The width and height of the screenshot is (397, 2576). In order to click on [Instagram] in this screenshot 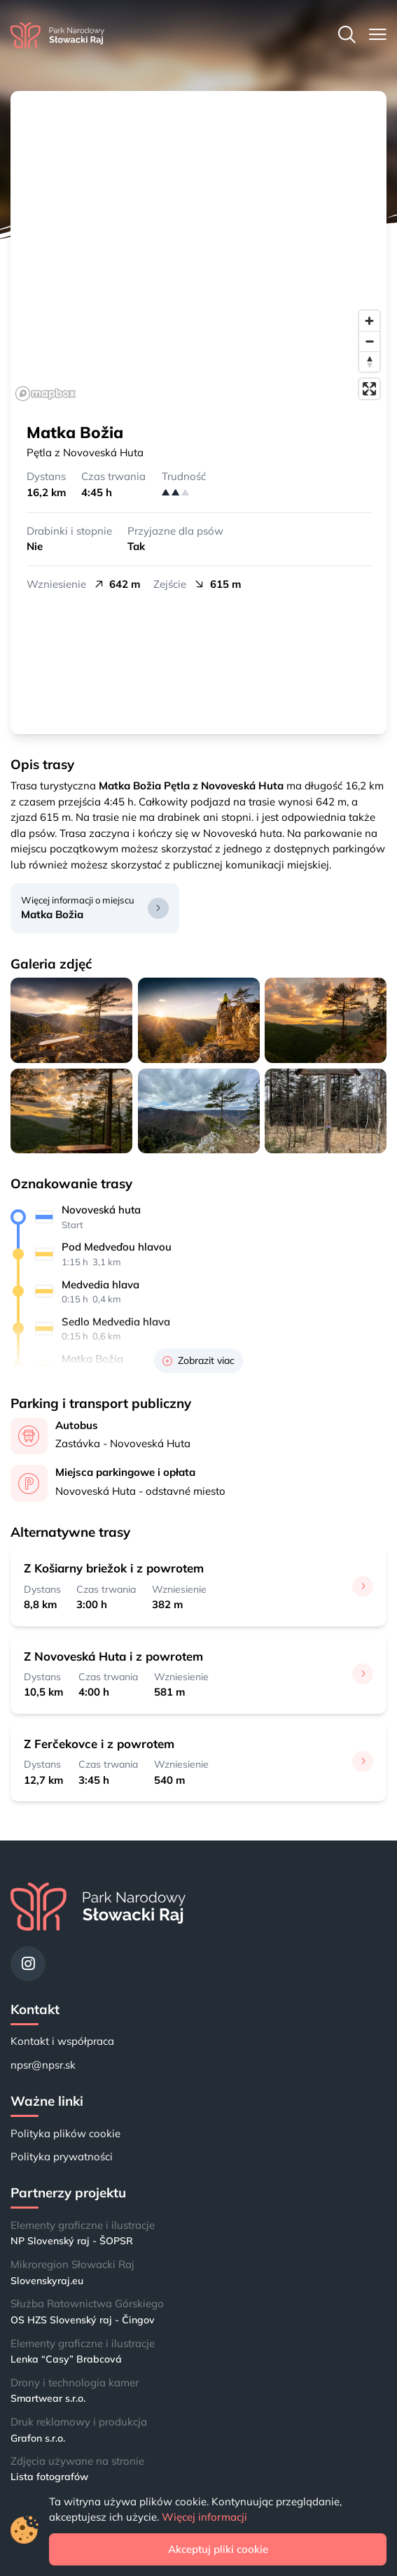, I will do `click(28, 1963)`.